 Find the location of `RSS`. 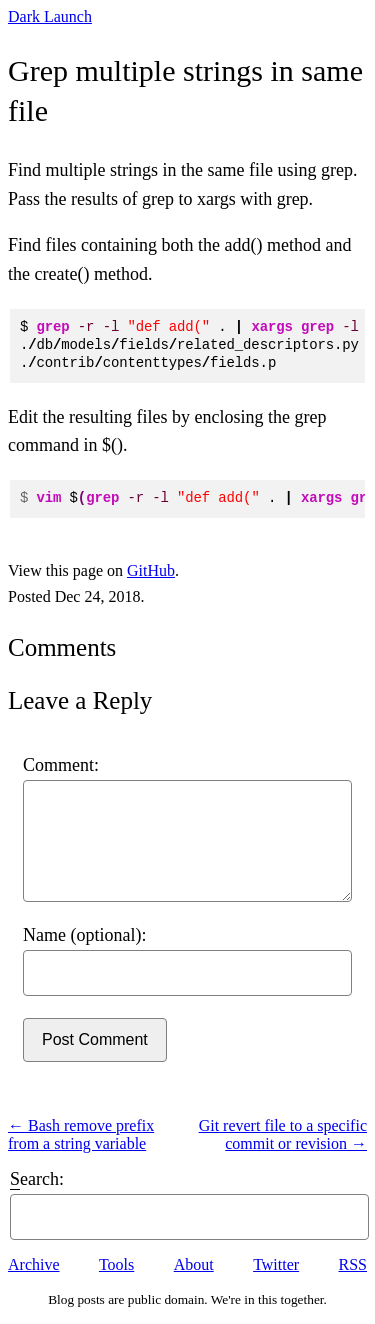

RSS is located at coordinates (353, 1264).